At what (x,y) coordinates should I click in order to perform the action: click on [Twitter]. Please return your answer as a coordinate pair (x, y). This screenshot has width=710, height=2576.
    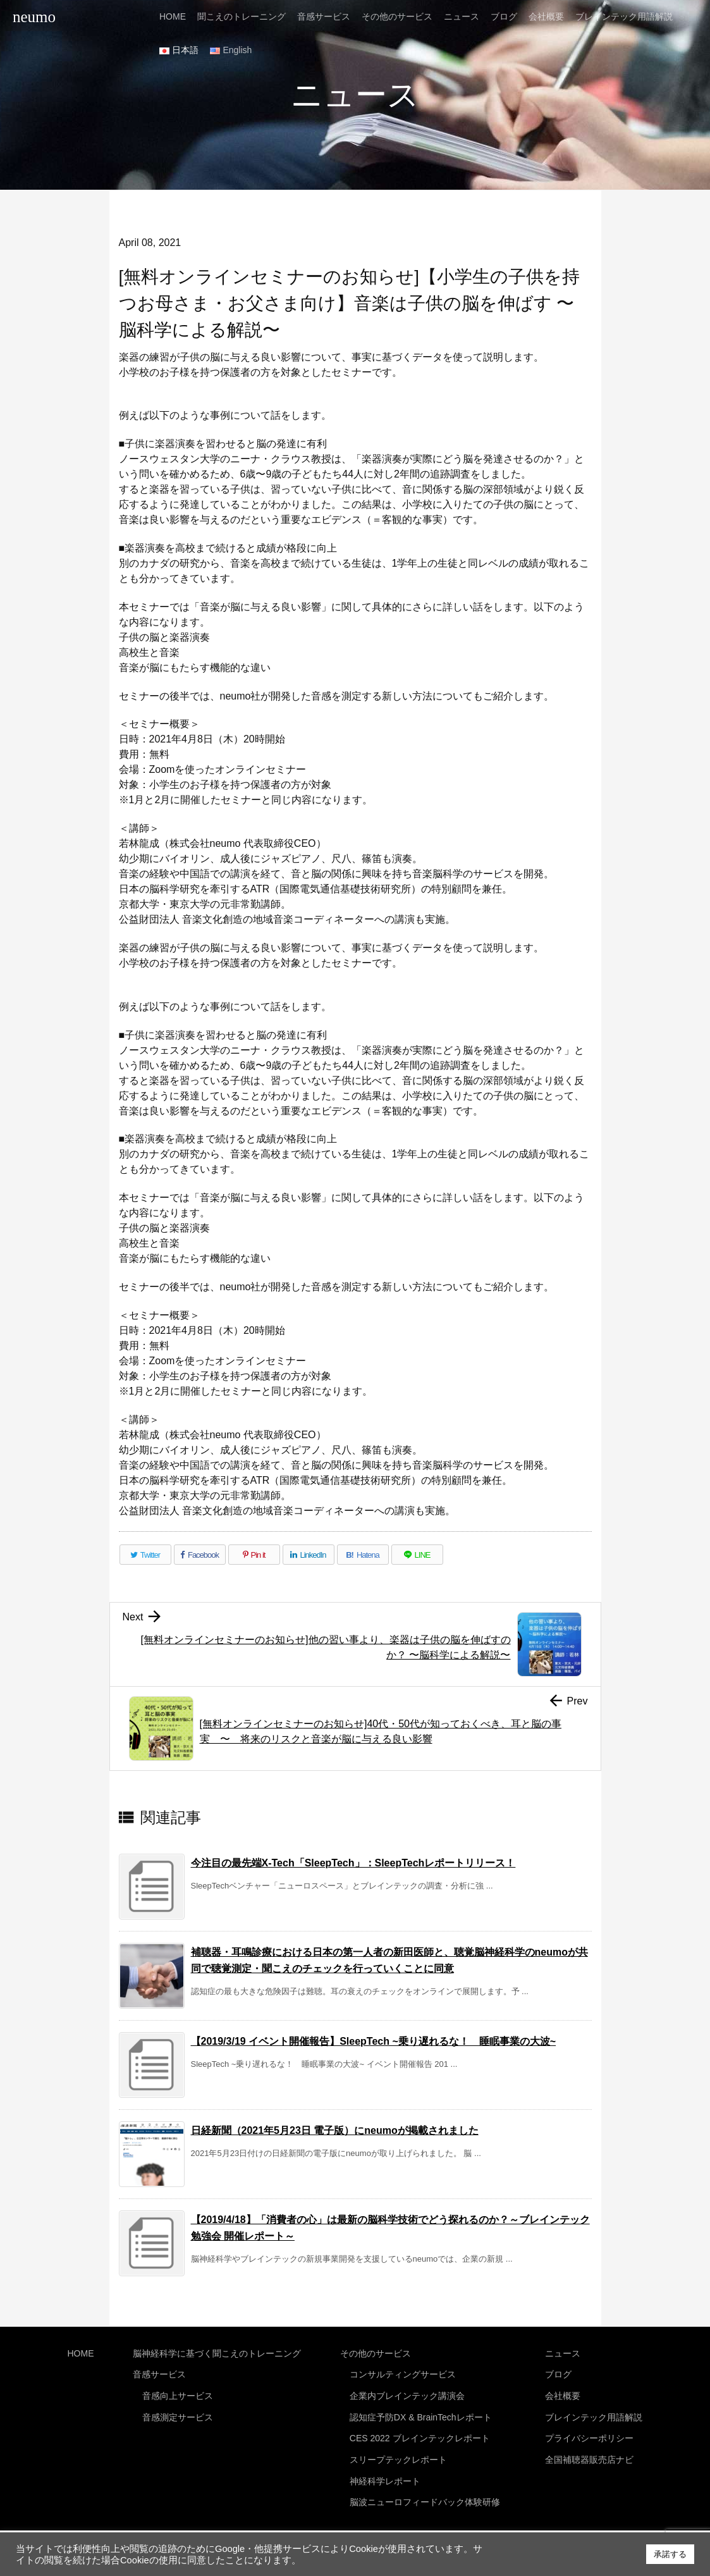
    Looking at the image, I should click on (145, 1554).